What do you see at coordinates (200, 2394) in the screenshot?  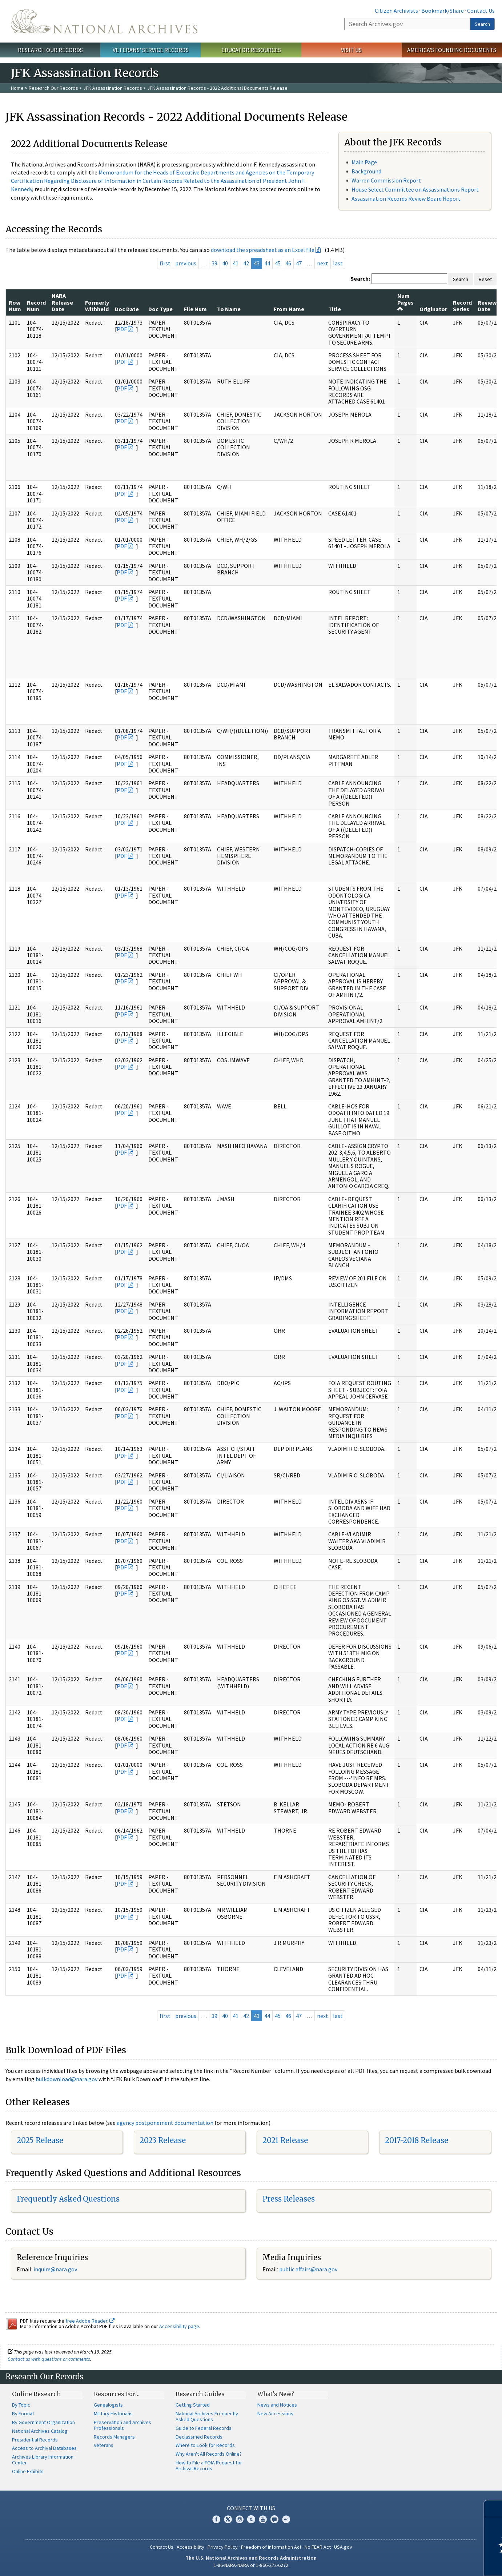 I see `Research Guides` at bounding box center [200, 2394].